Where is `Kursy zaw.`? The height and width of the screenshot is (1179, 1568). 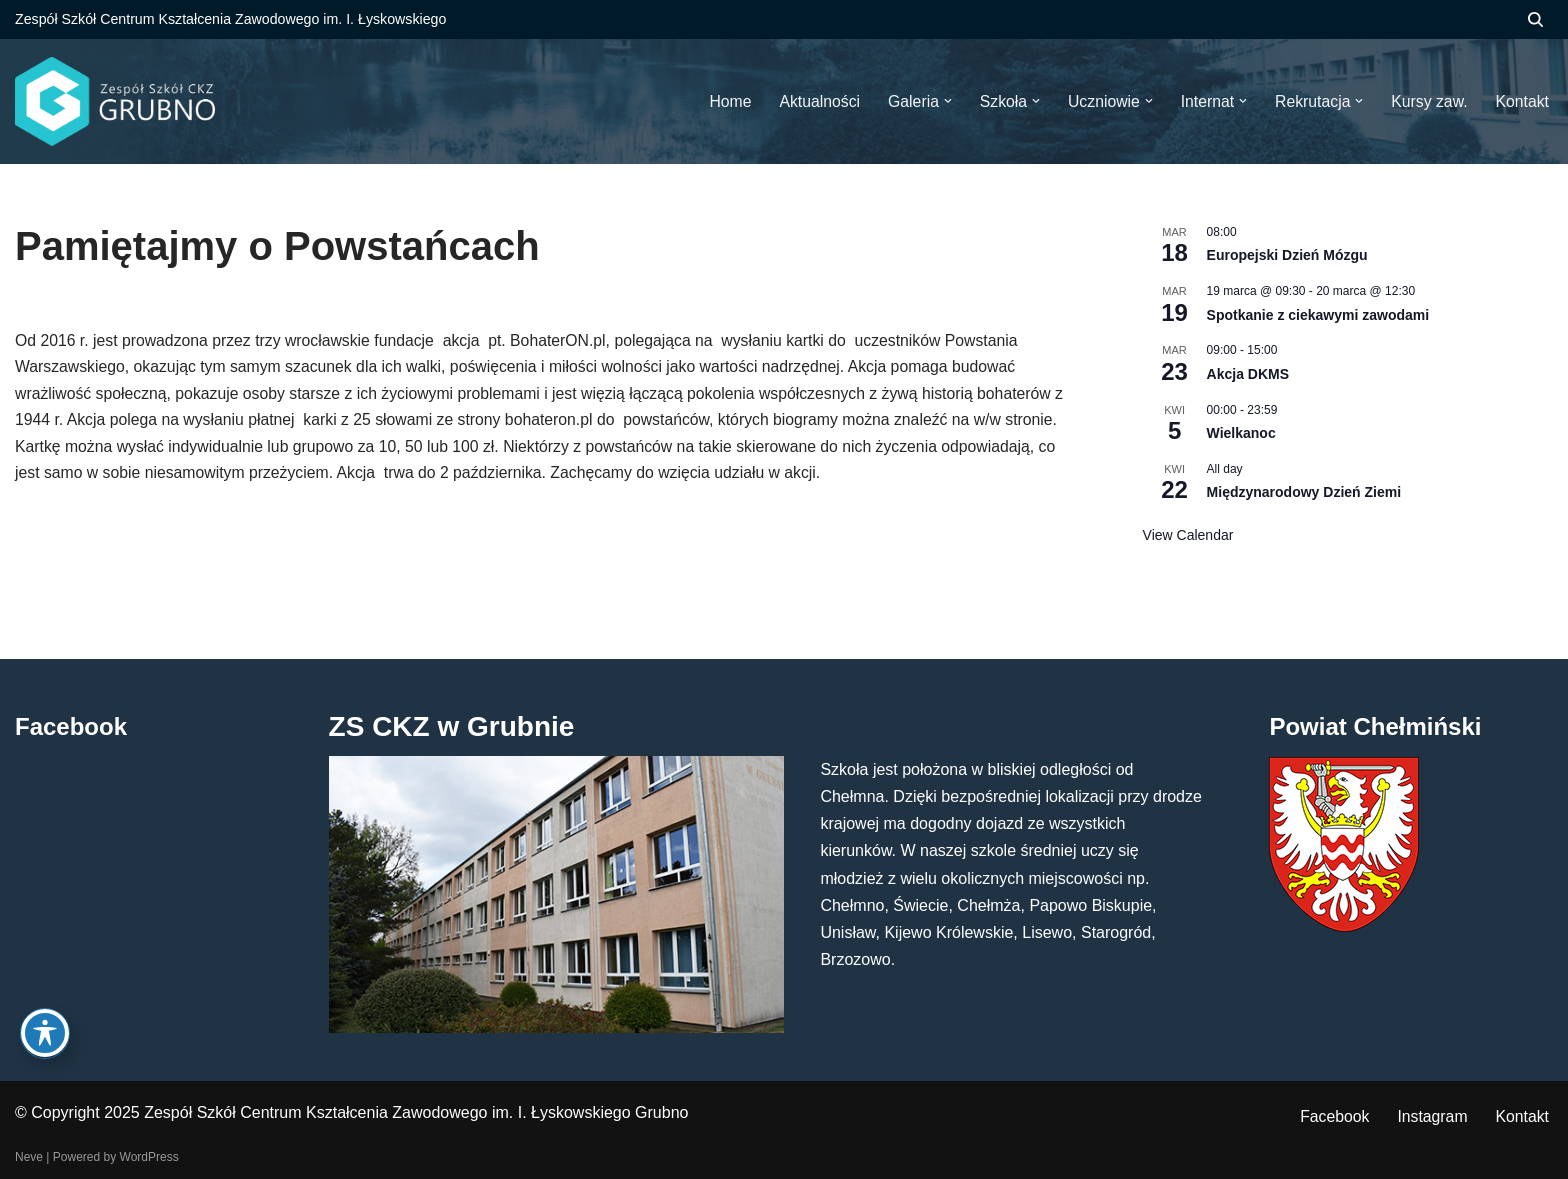
Kursy zaw. is located at coordinates (1427, 101).